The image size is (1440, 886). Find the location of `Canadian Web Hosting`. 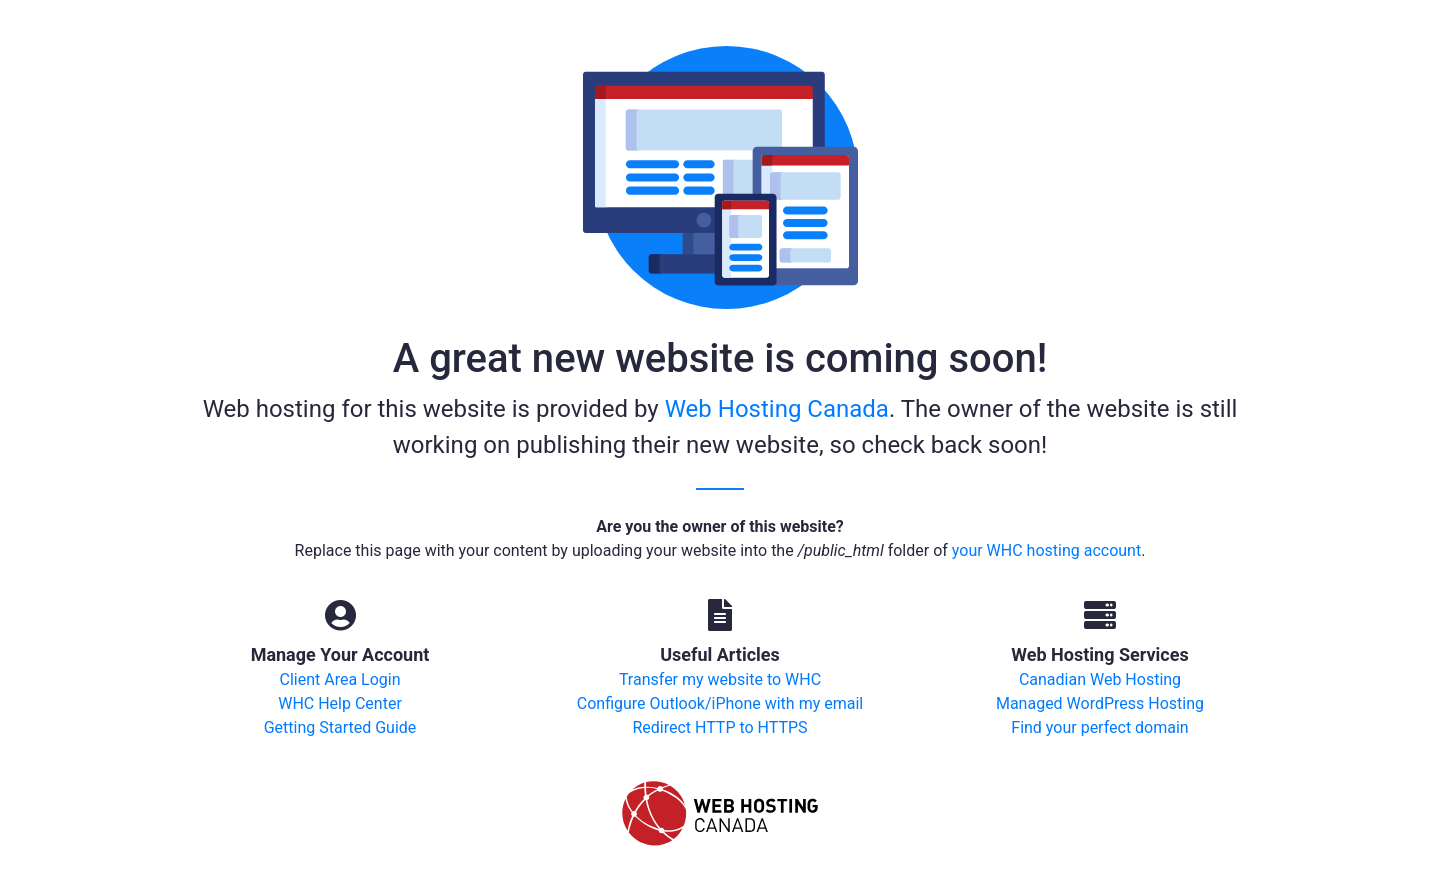

Canadian Web Hosting is located at coordinates (1100, 679).